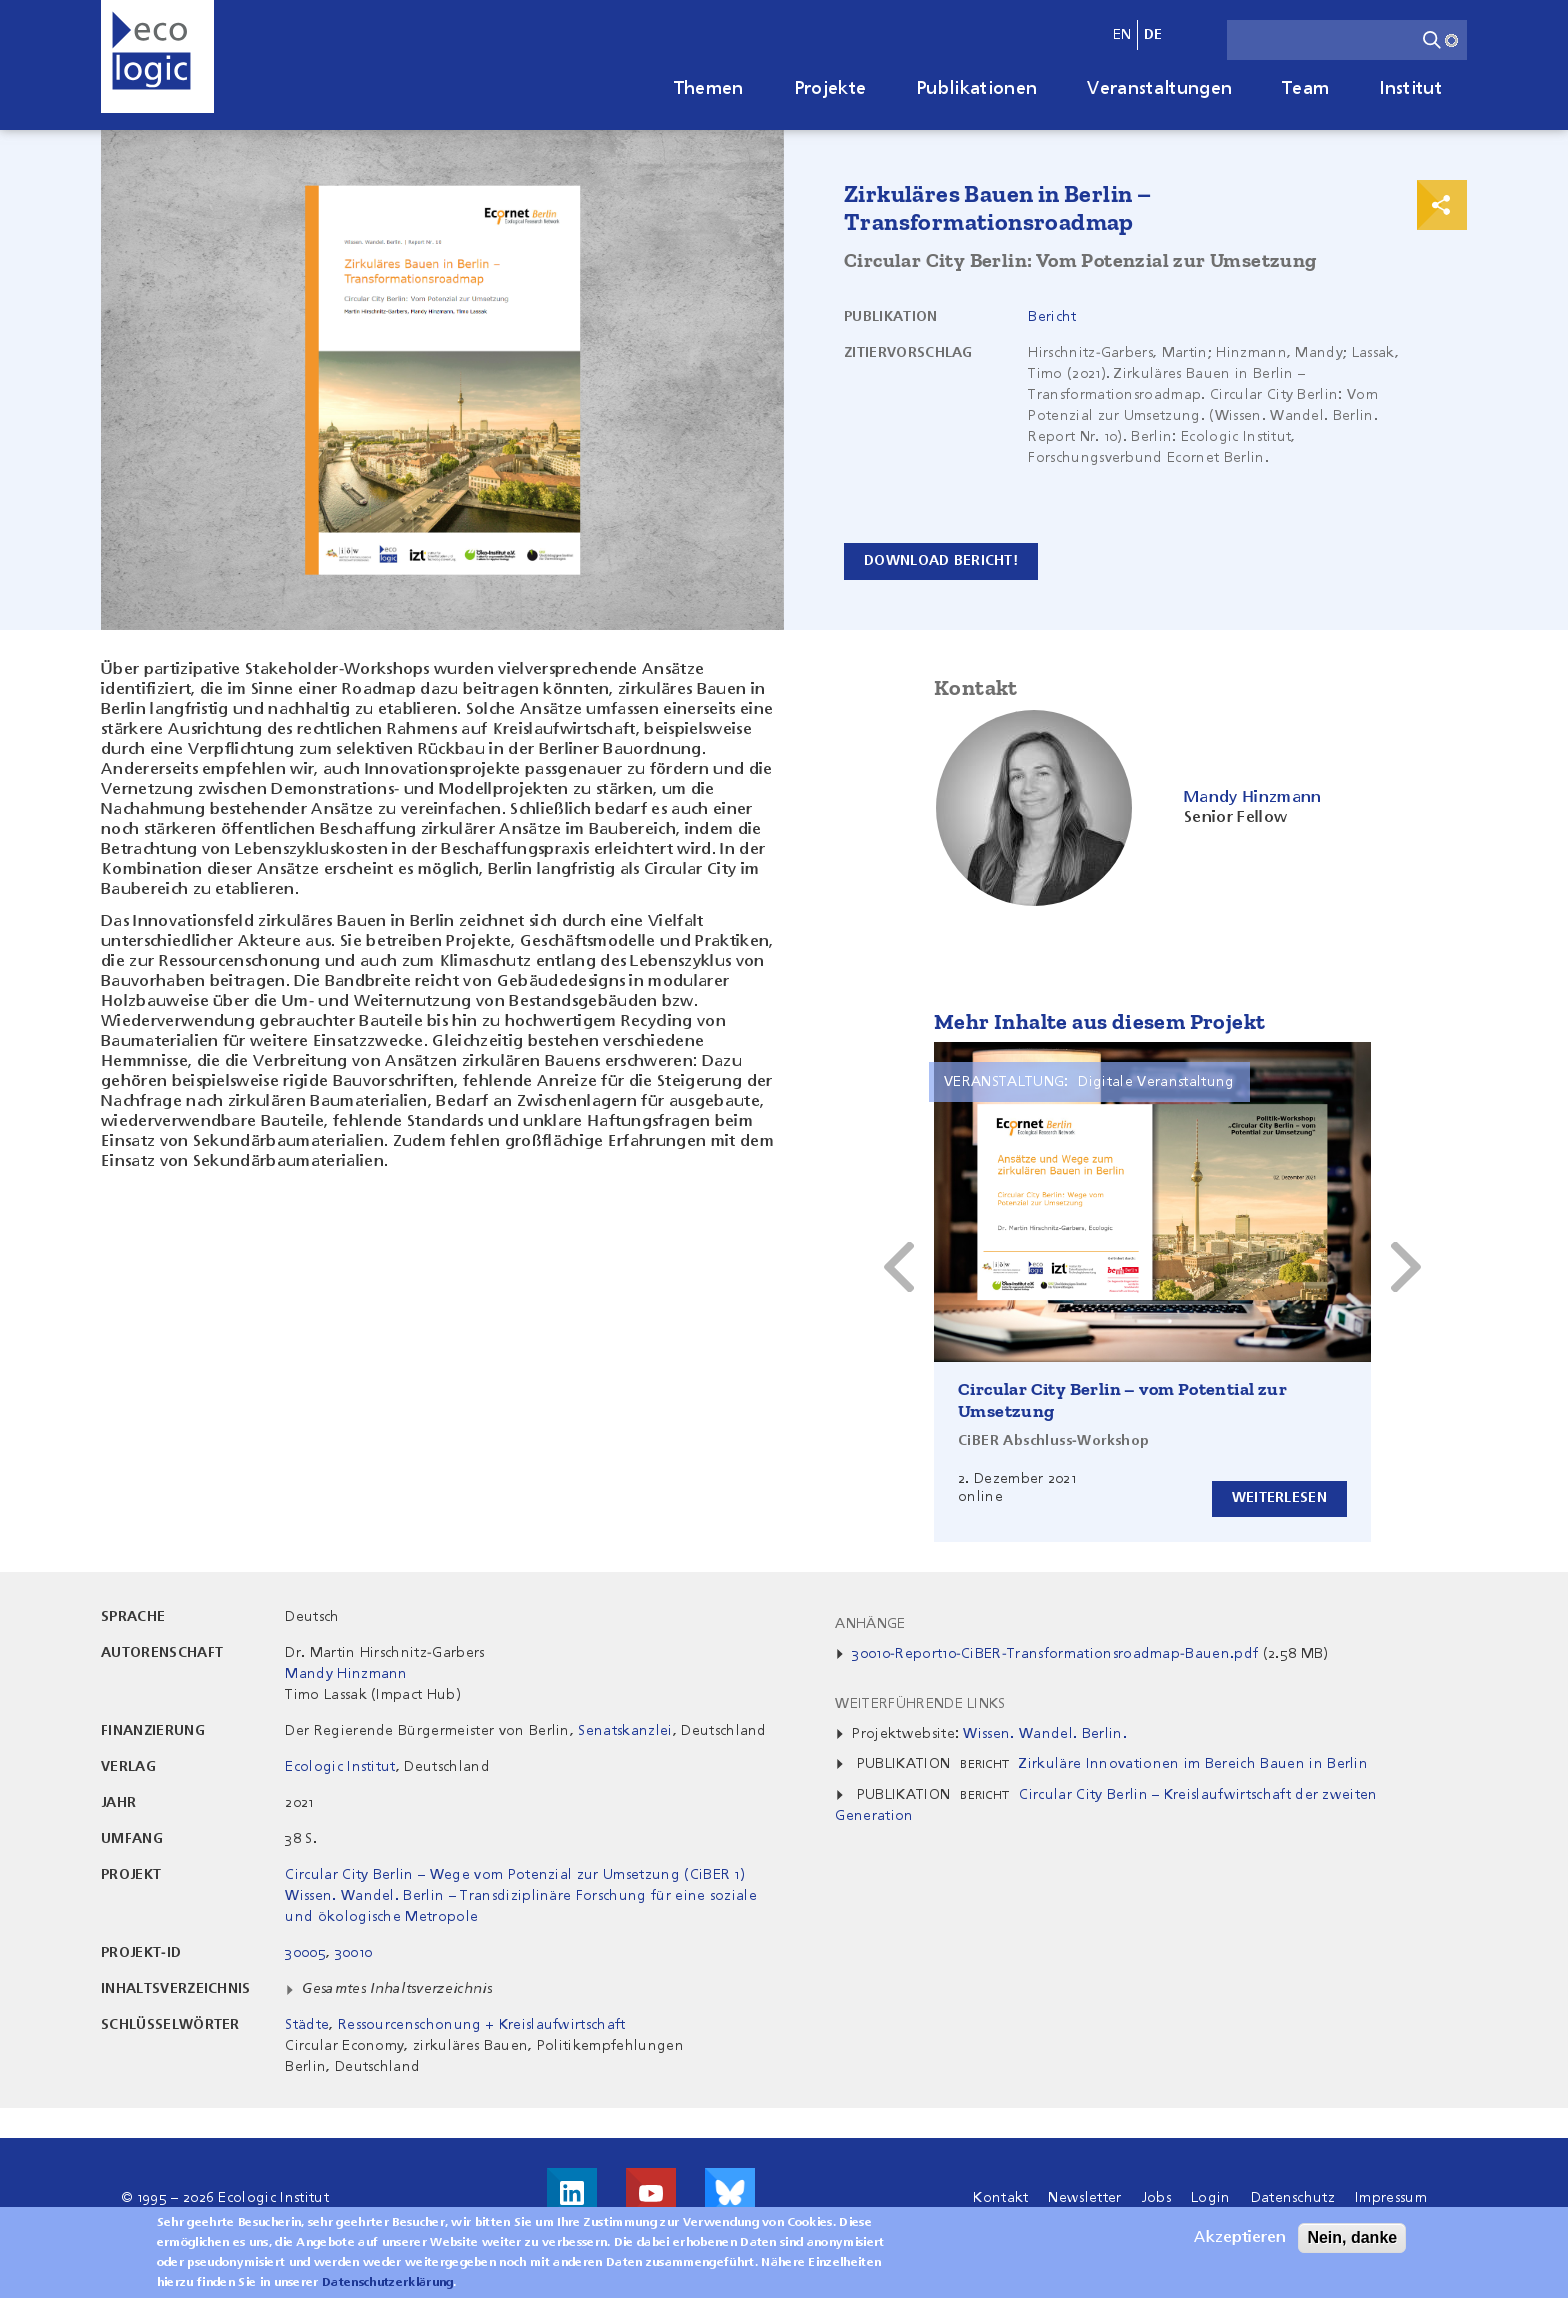  What do you see at coordinates (1156, 2198) in the screenshot?
I see `Jobs` at bounding box center [1156, 2198].